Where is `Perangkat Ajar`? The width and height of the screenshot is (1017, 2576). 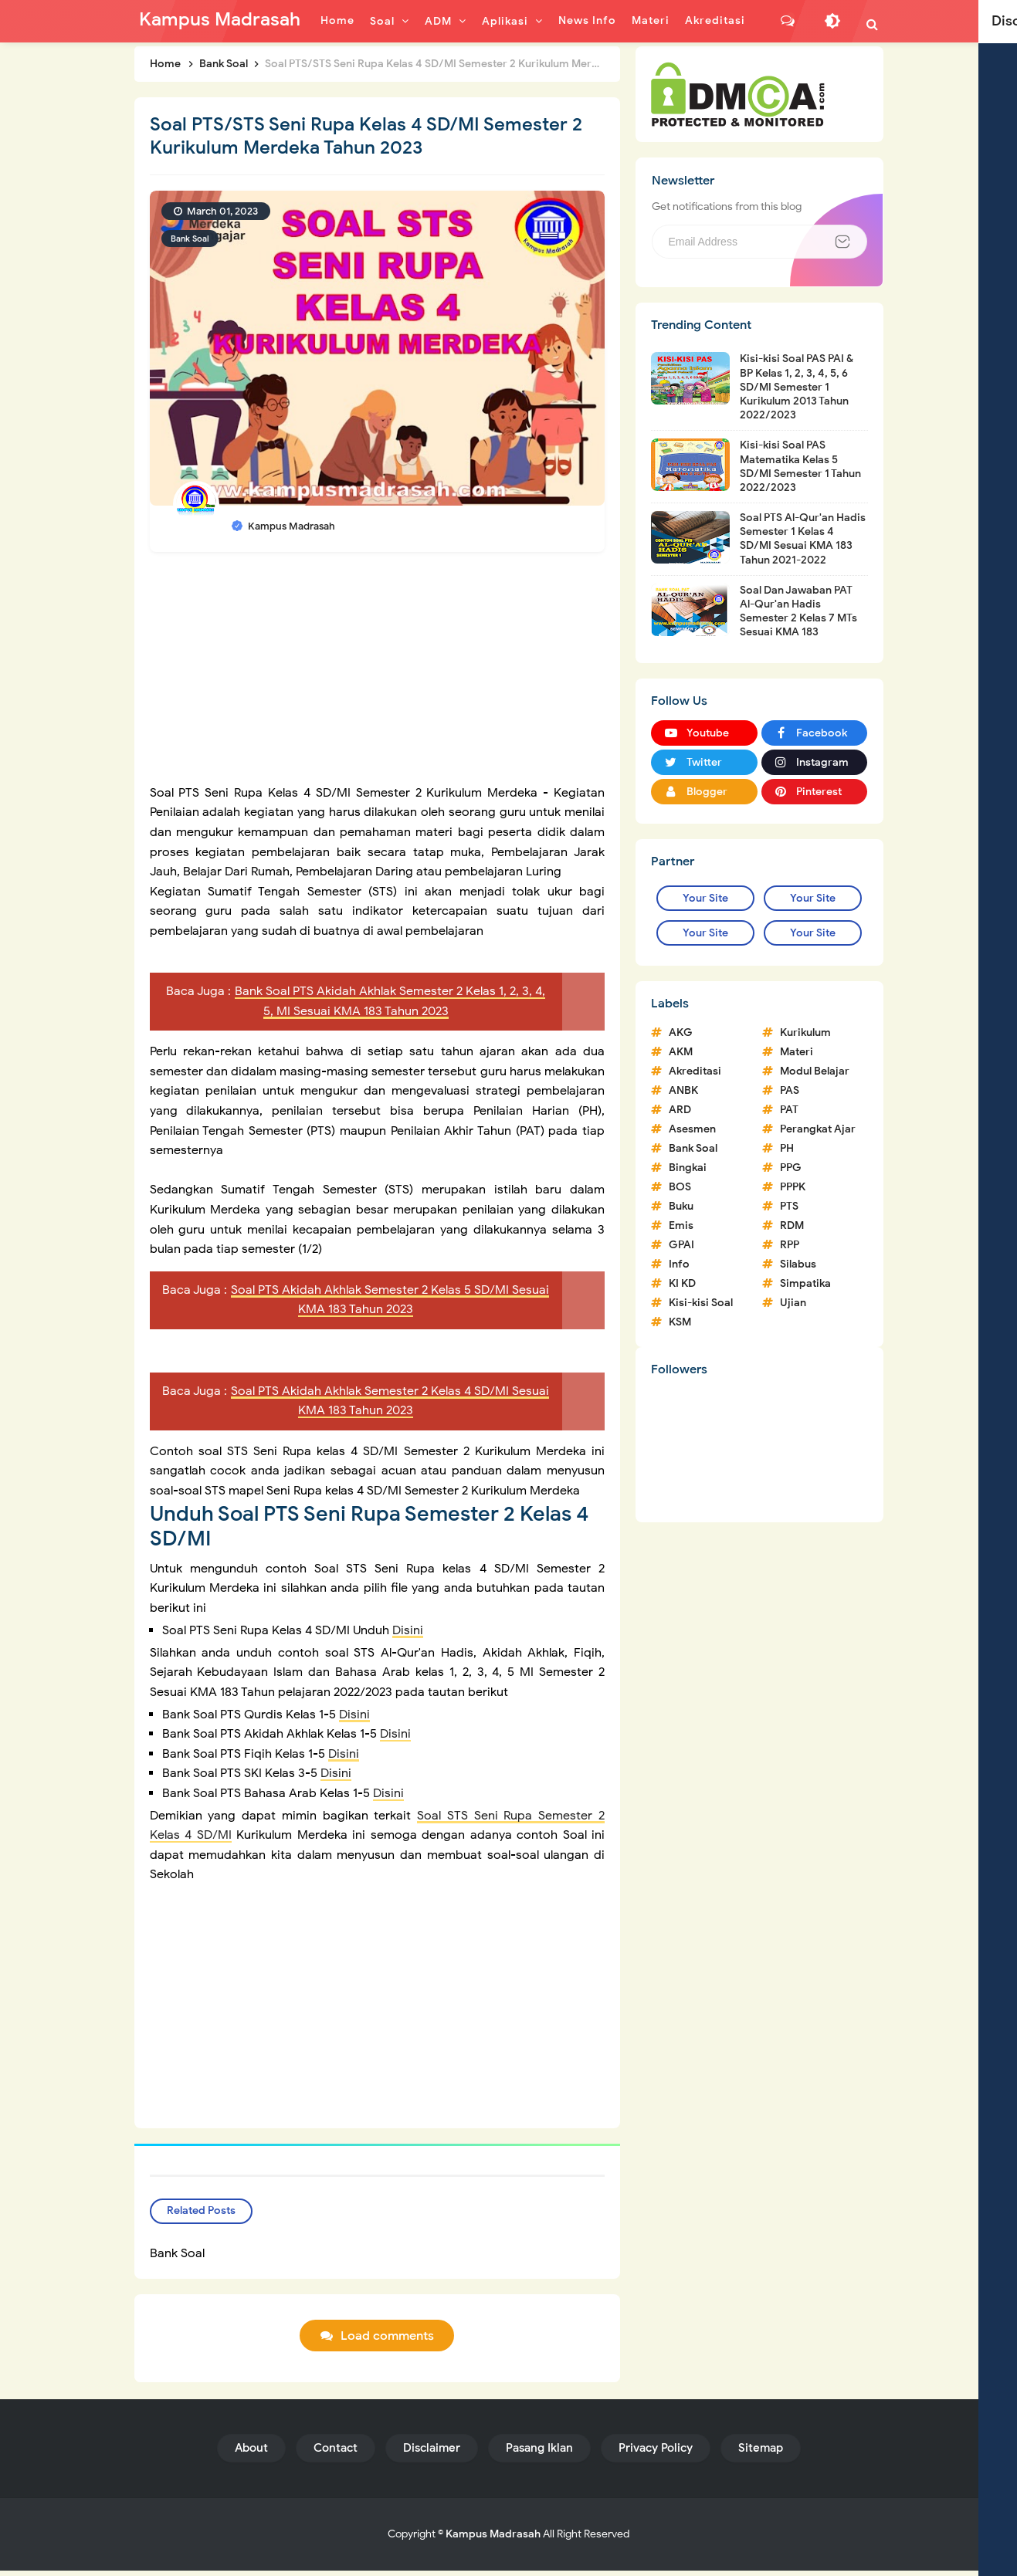
Perangkat Ajar is located at coordinates (818, 1129).